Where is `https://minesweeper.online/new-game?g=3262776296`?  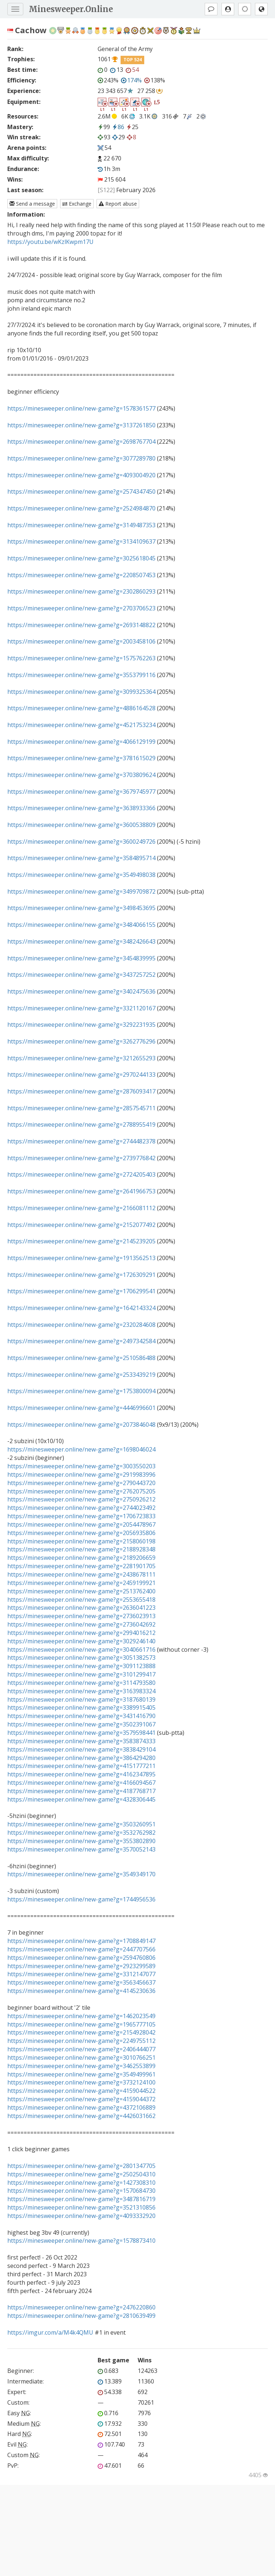
https://minesweeper.online/new-game?g=3262776296 is located at coordinates (81, 1041).